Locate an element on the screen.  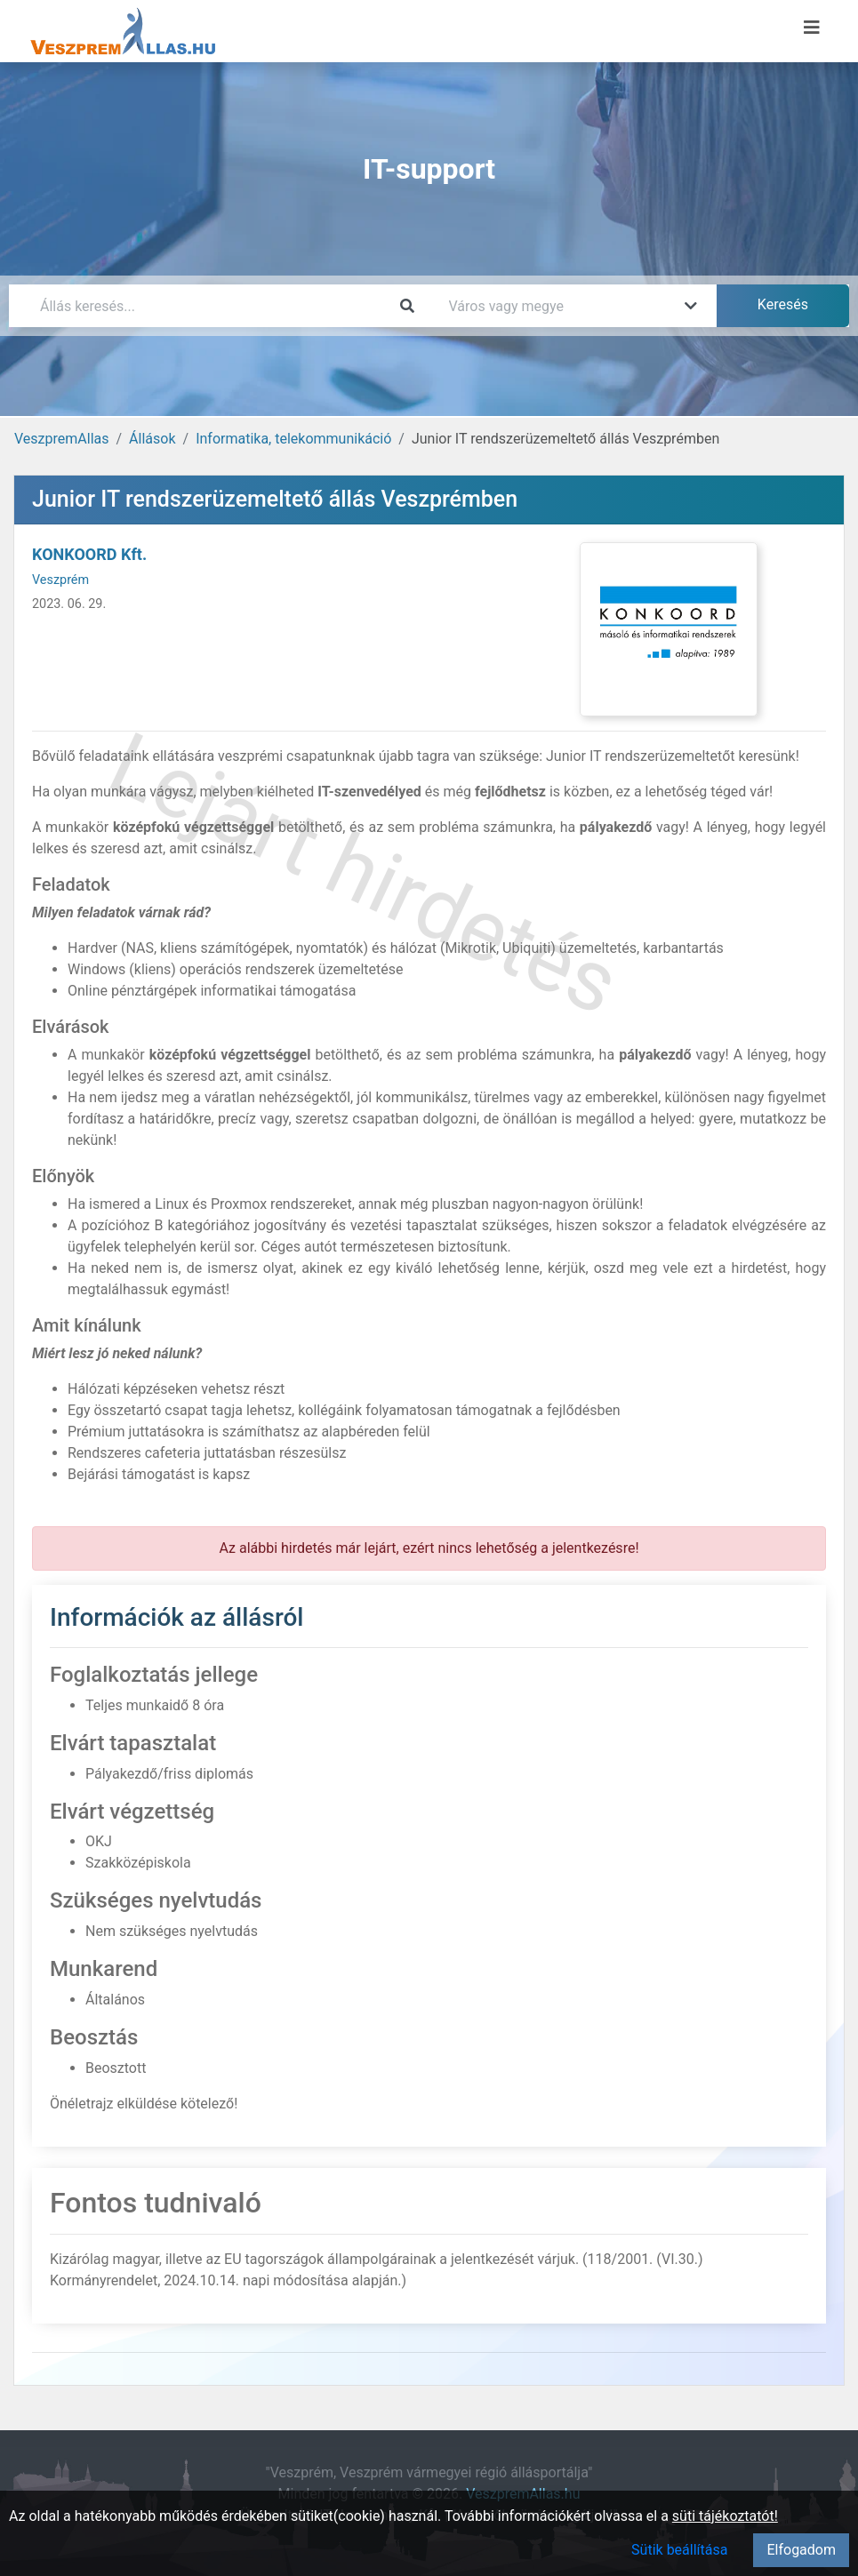
süti tájékoztatót! is located at coordinates (725, 2516).